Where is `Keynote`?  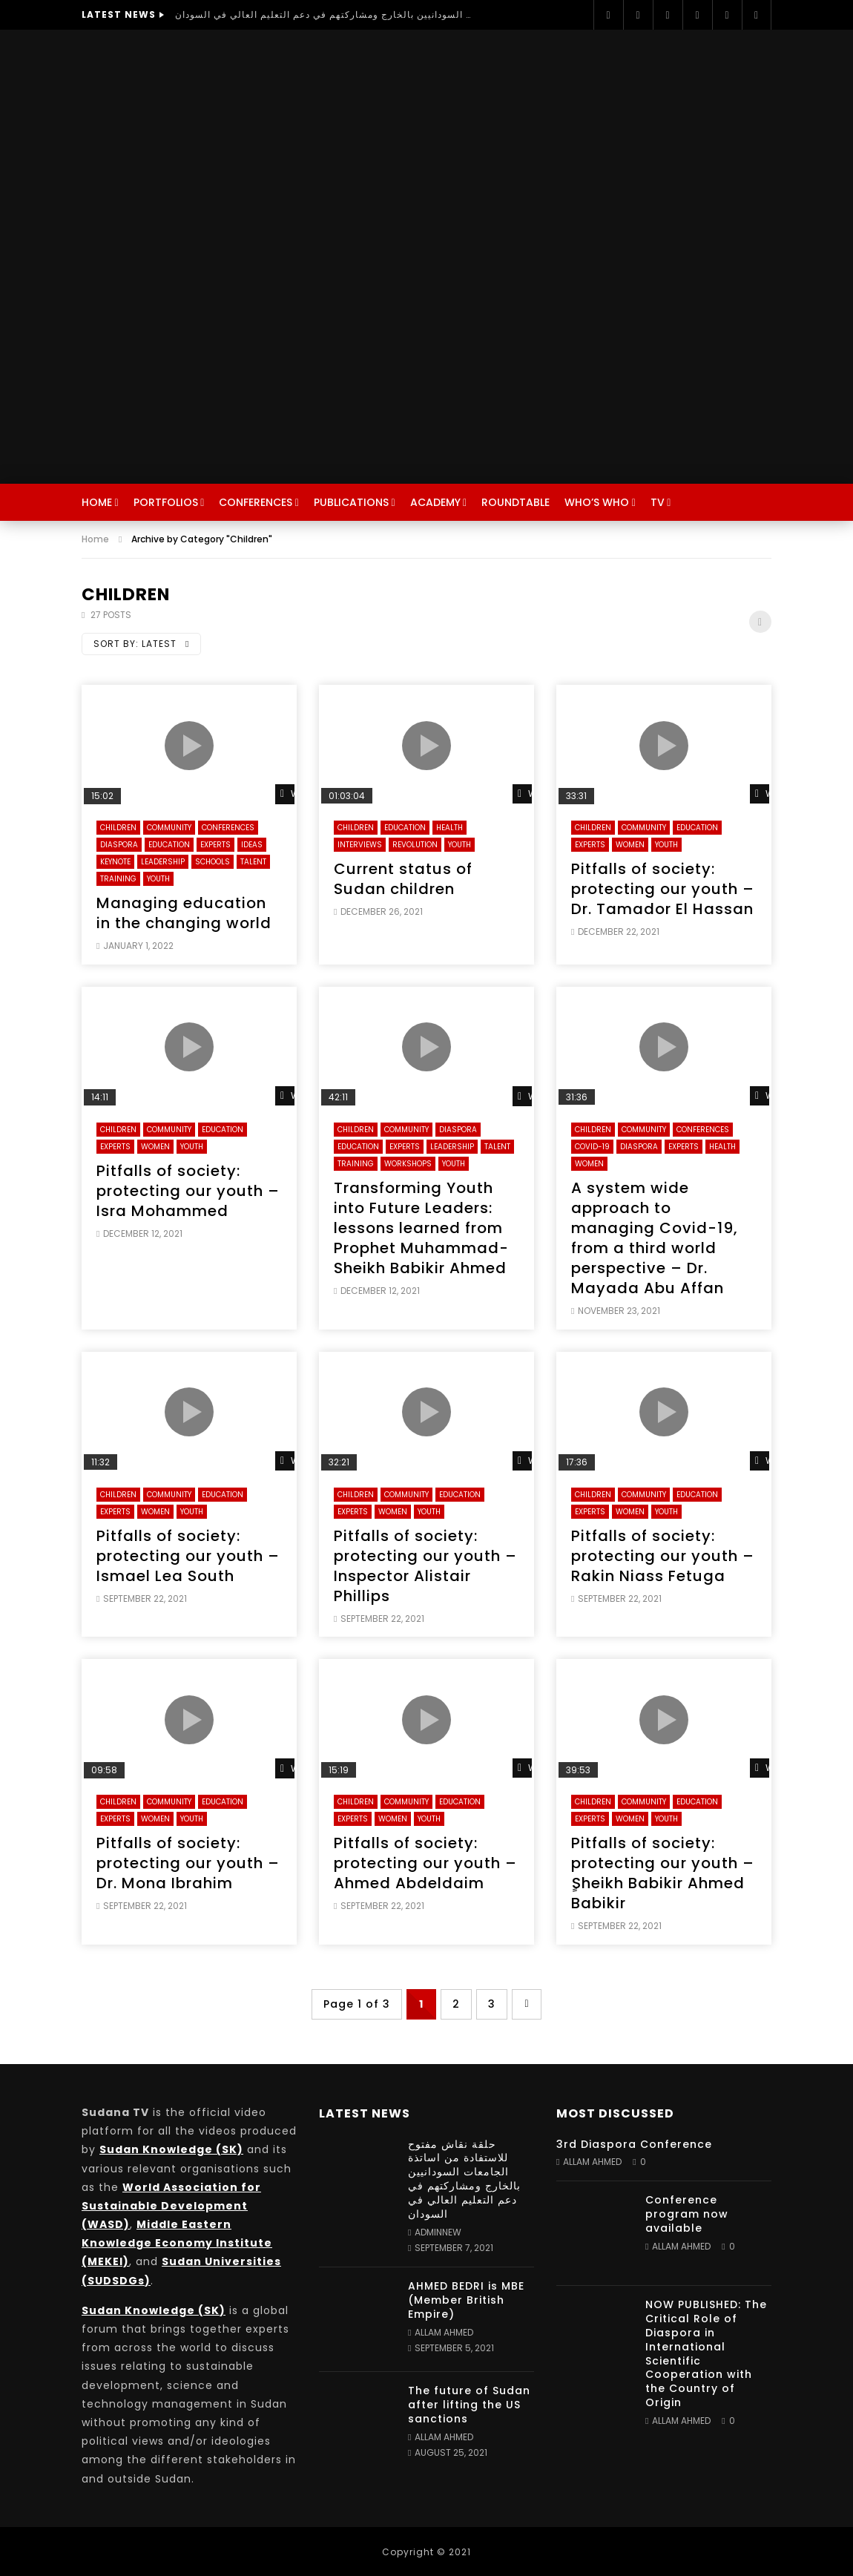 Keynote is located at coordinates (115, 861).